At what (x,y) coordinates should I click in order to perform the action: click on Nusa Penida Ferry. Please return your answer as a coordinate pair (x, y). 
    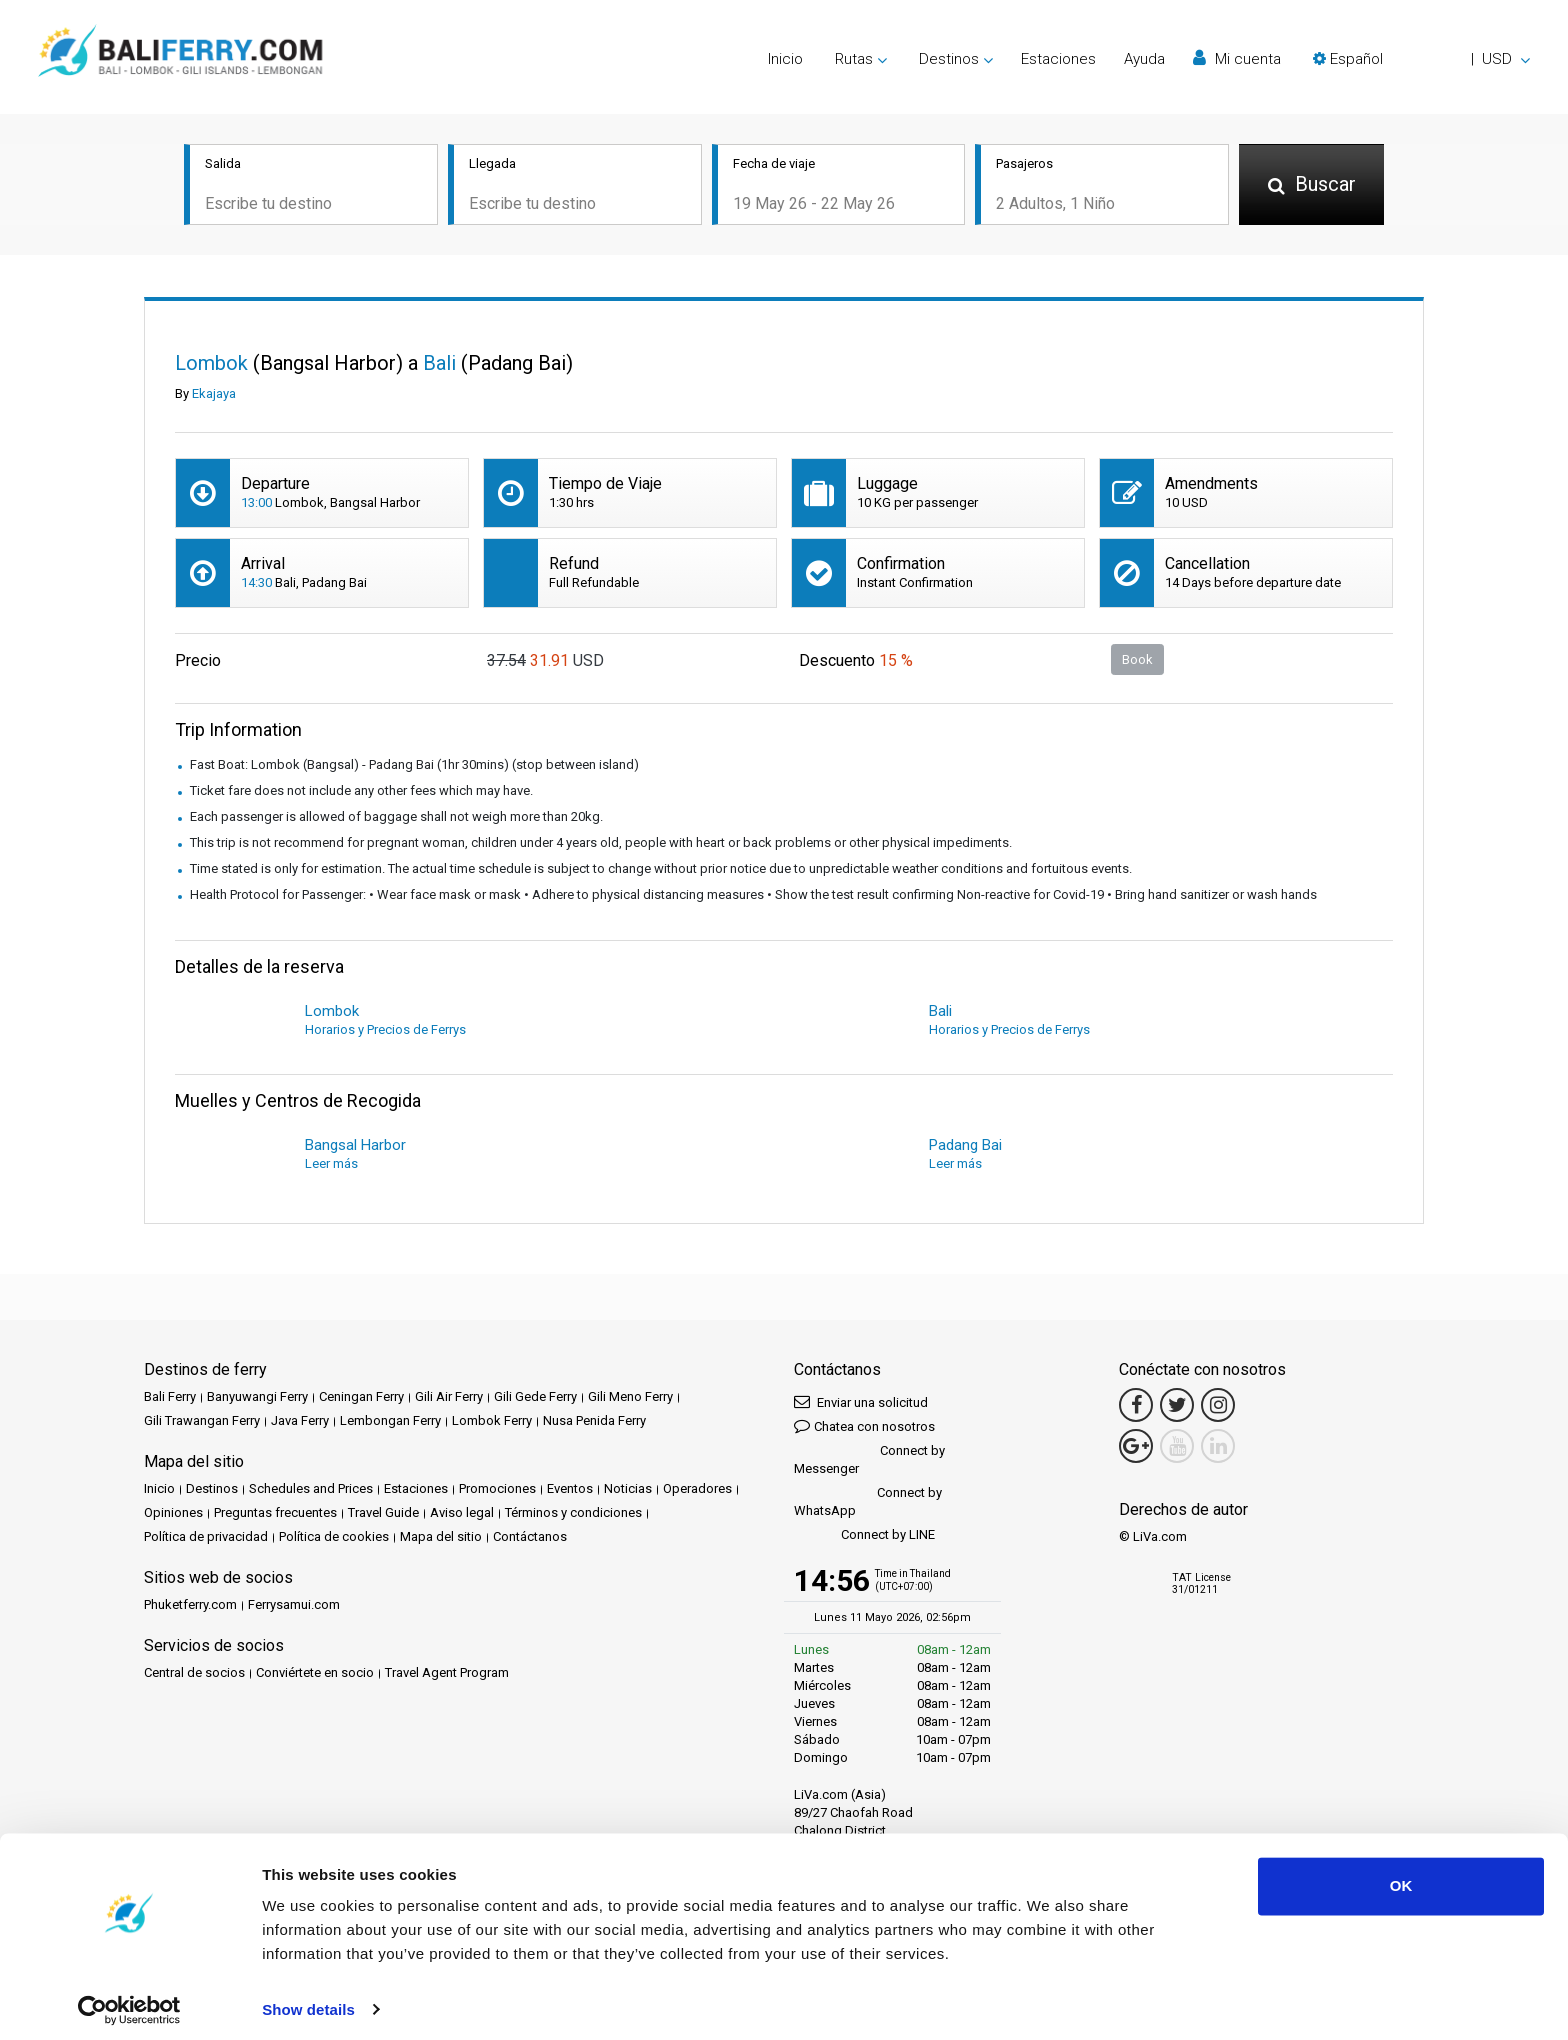
    Looking at the image, I should click on (594, 1422).